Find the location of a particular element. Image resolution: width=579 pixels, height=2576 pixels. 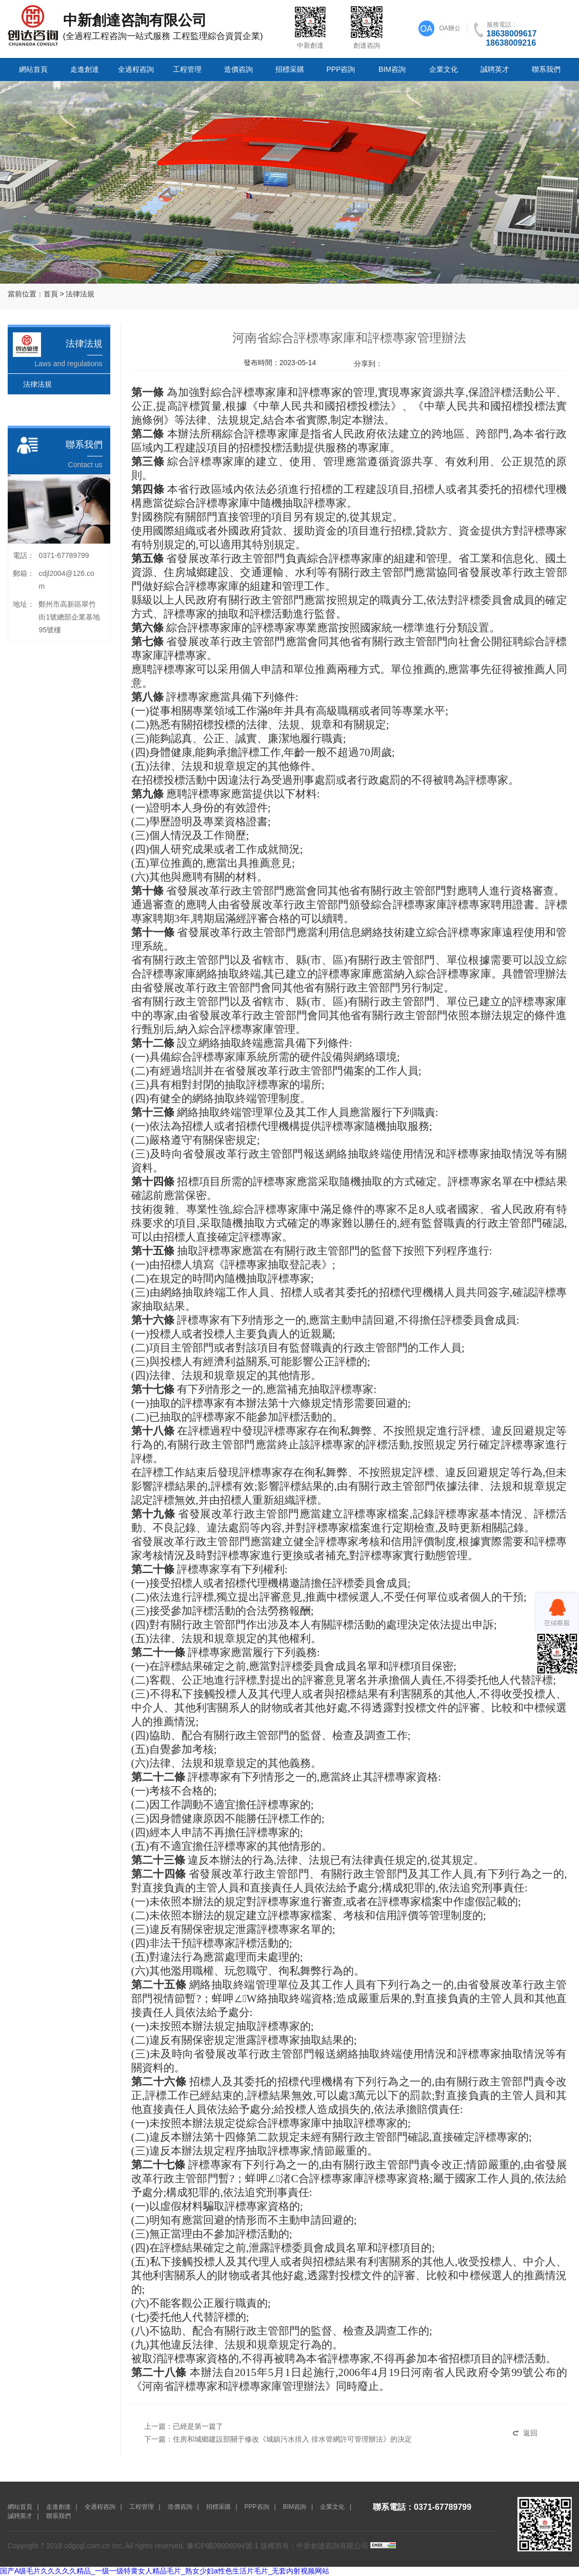

招標采購 is located at coordinates (289, 69).